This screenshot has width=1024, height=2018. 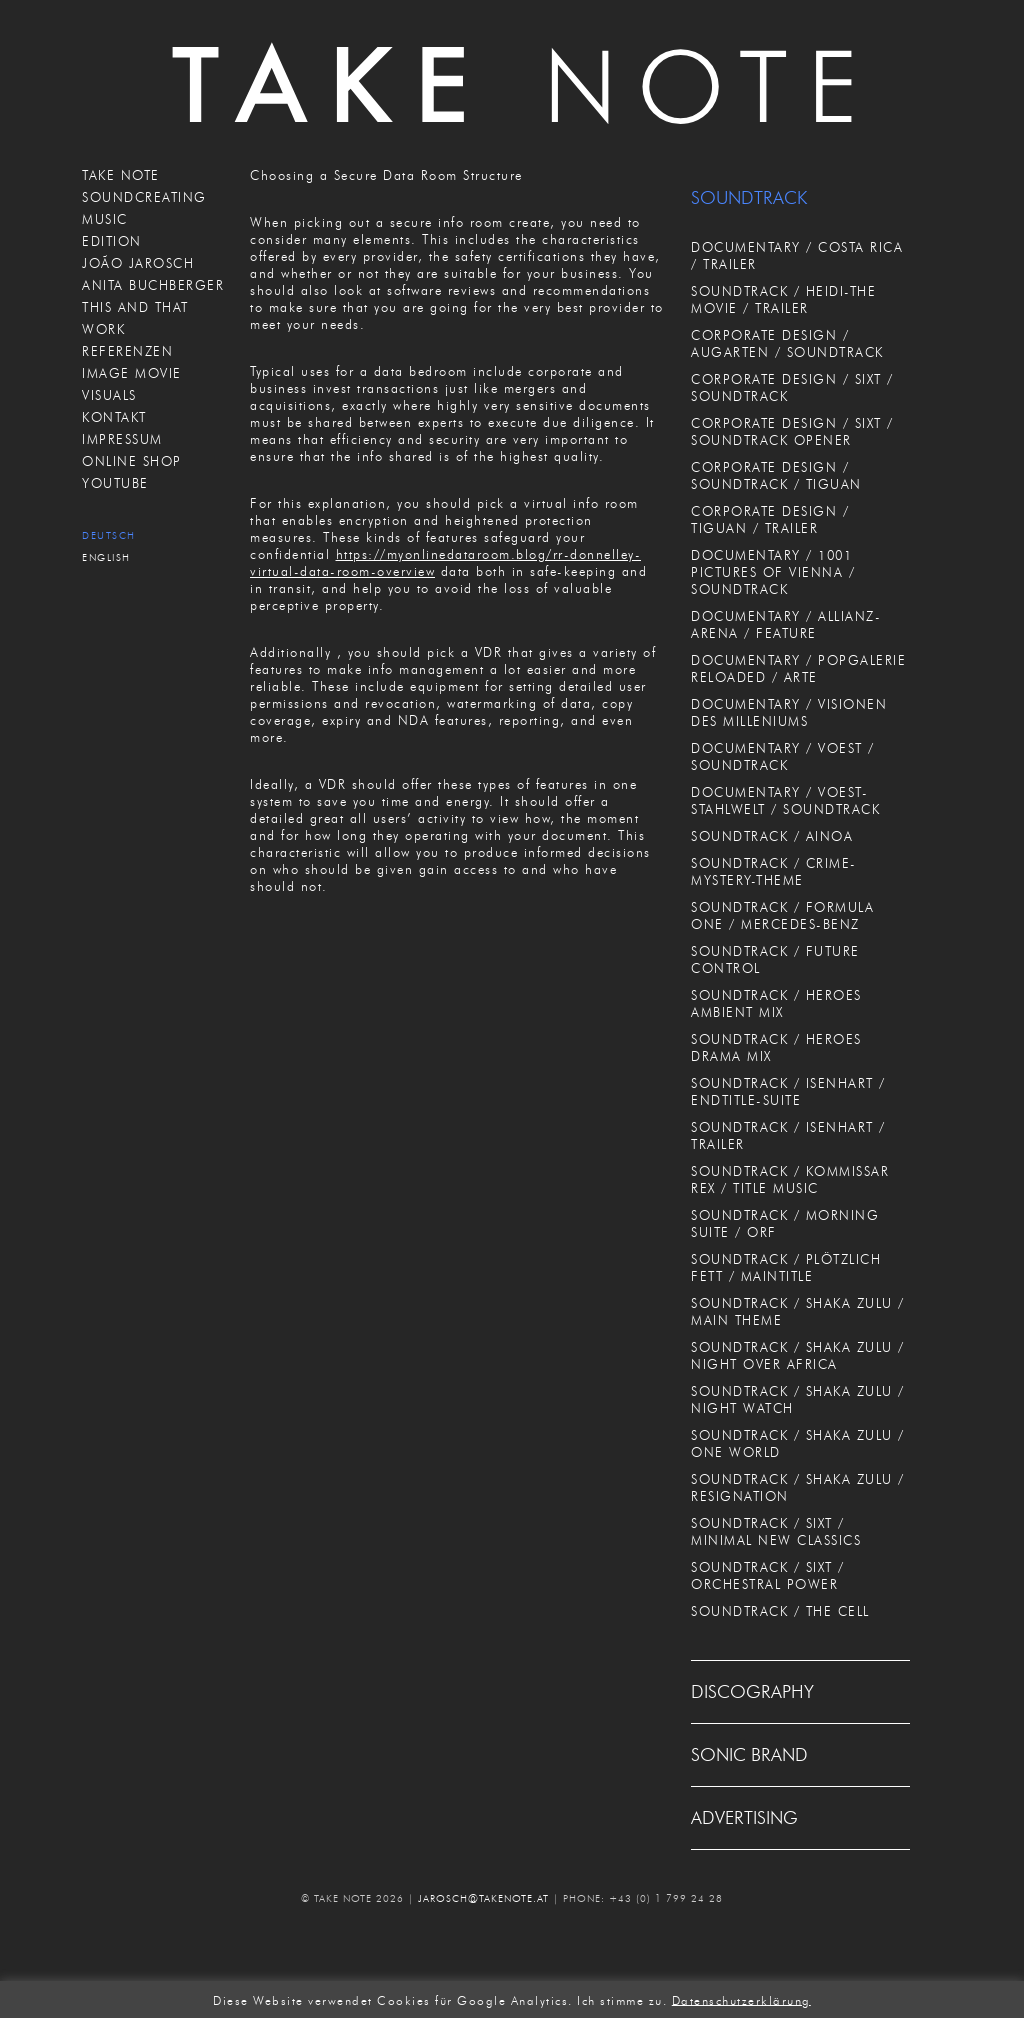 What do you see at coordinates (105, 219) in the screenshot?
I see `MUSIC` at bounding box center [105, 219].